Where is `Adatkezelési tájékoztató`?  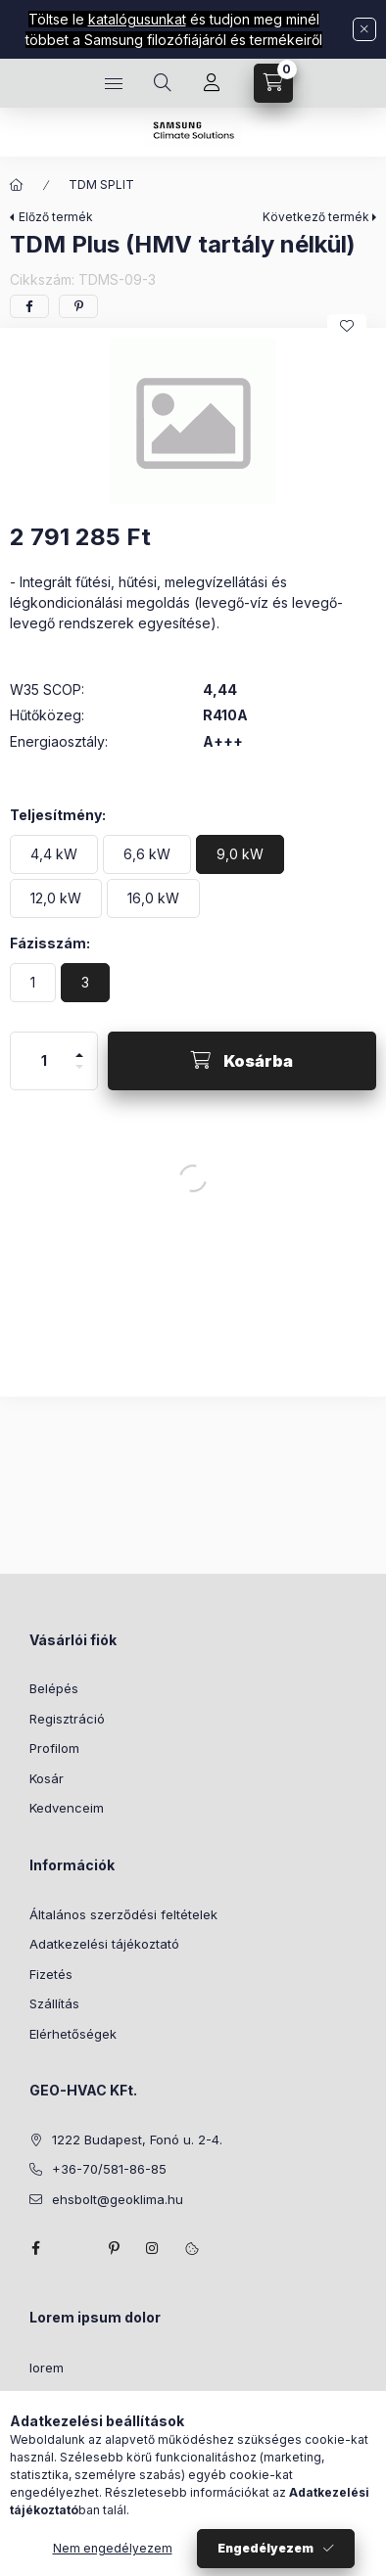 Adatkezelési tájékoztató is located at coordinates (104, 1944).